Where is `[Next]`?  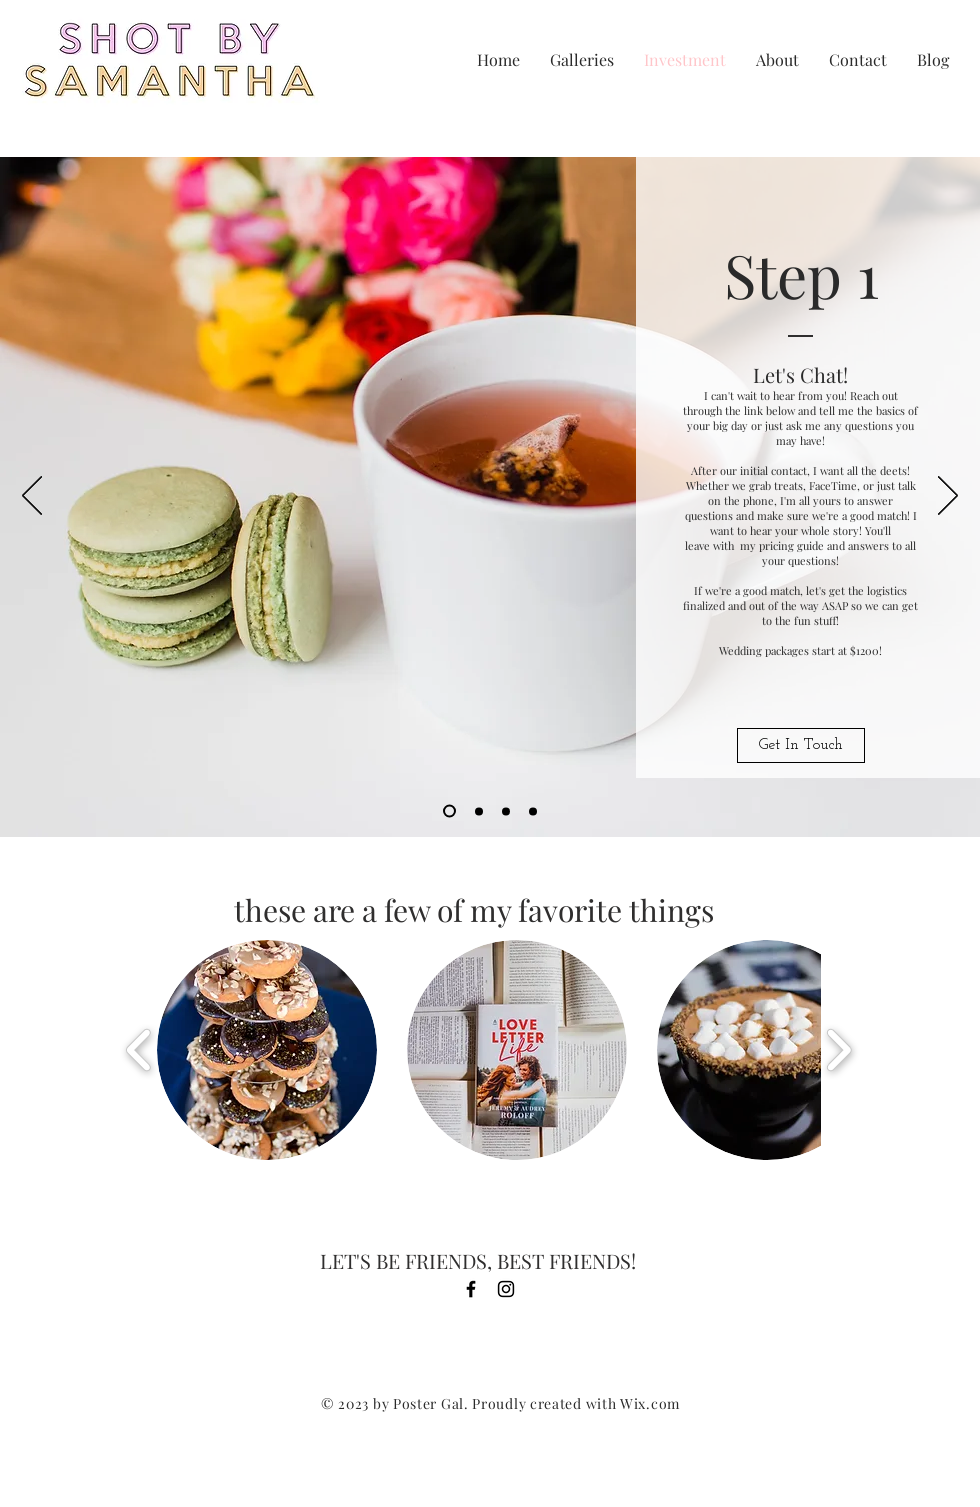 [Next] is located at coordinates (948, 497).